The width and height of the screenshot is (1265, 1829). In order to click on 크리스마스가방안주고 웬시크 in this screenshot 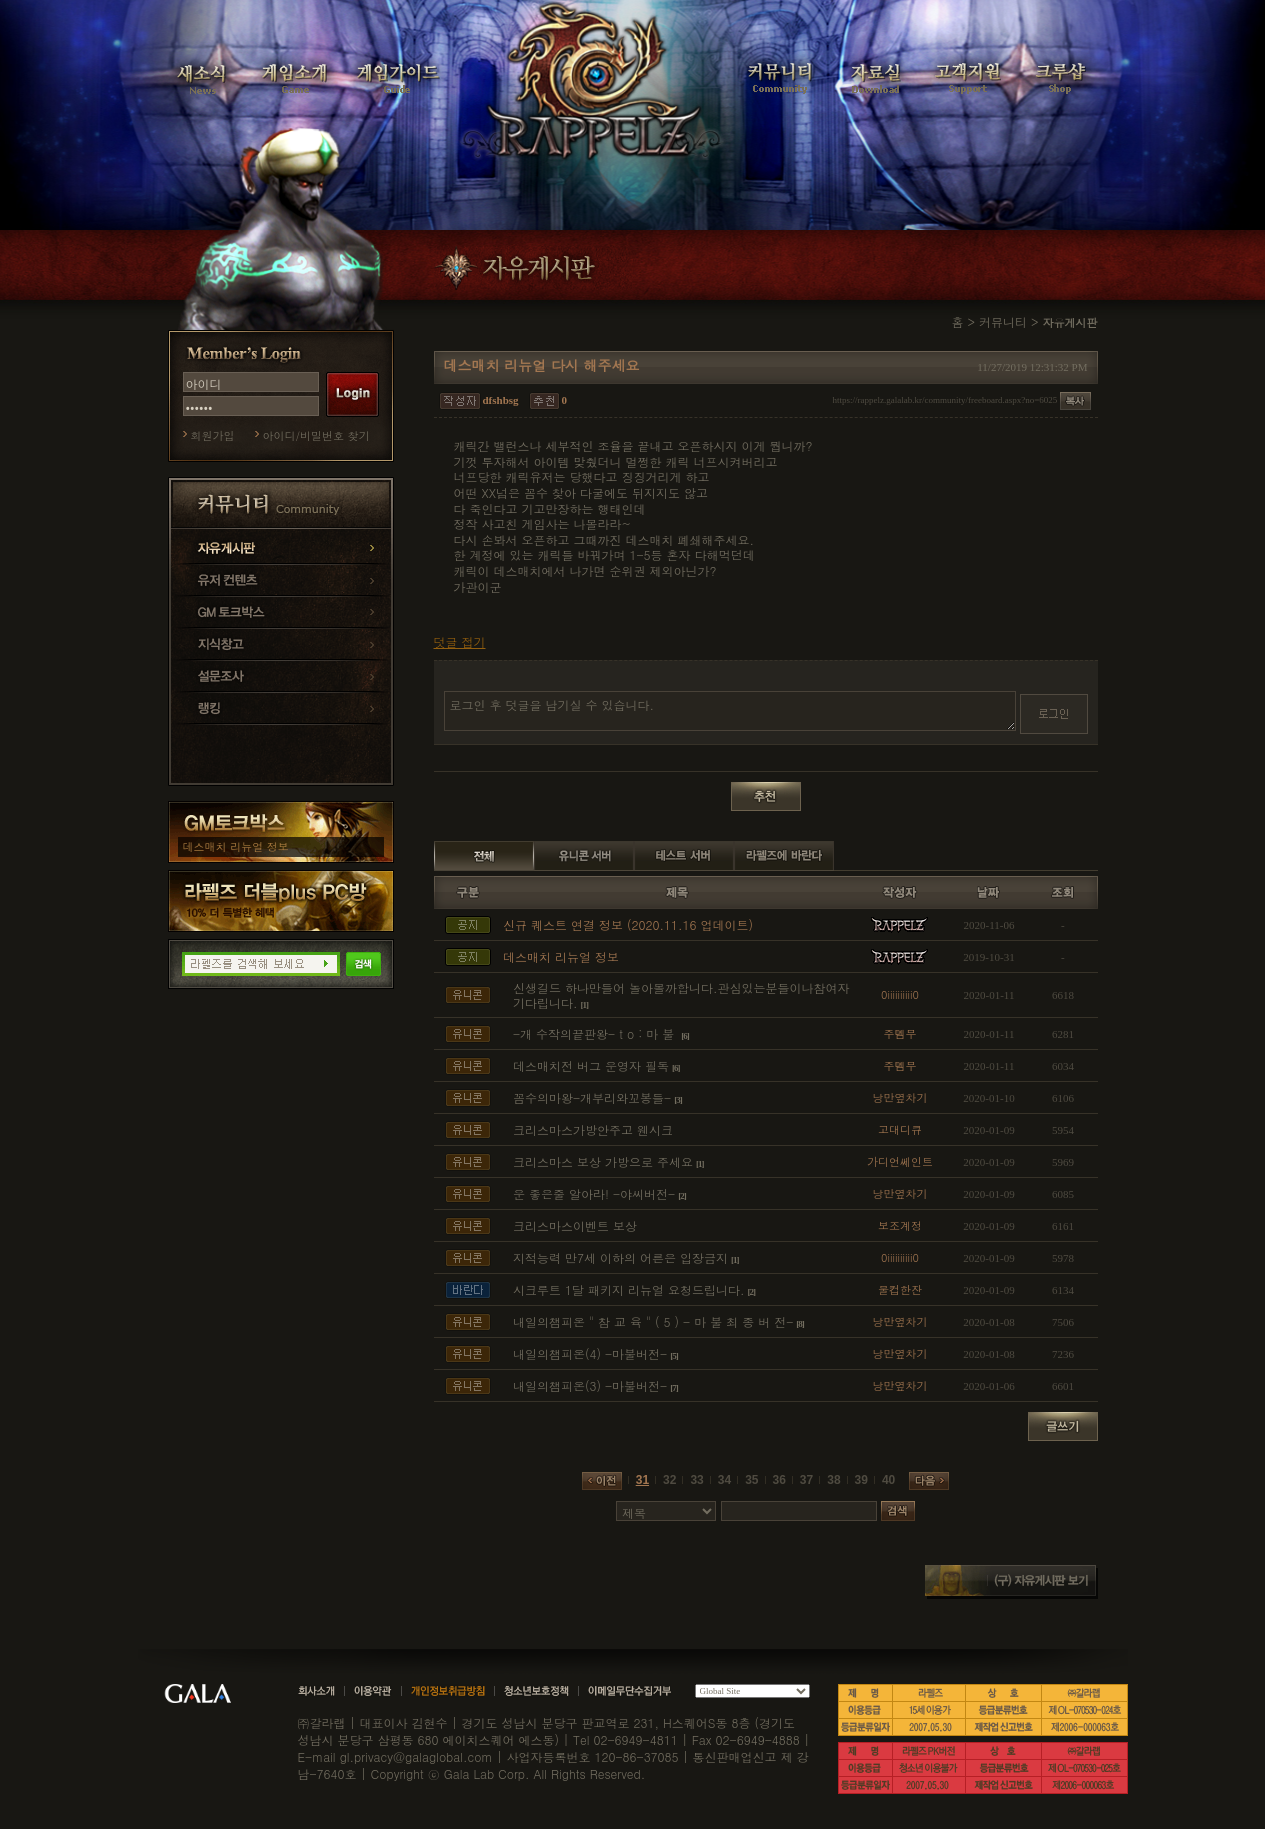, I will do `click(593, 1129)`.